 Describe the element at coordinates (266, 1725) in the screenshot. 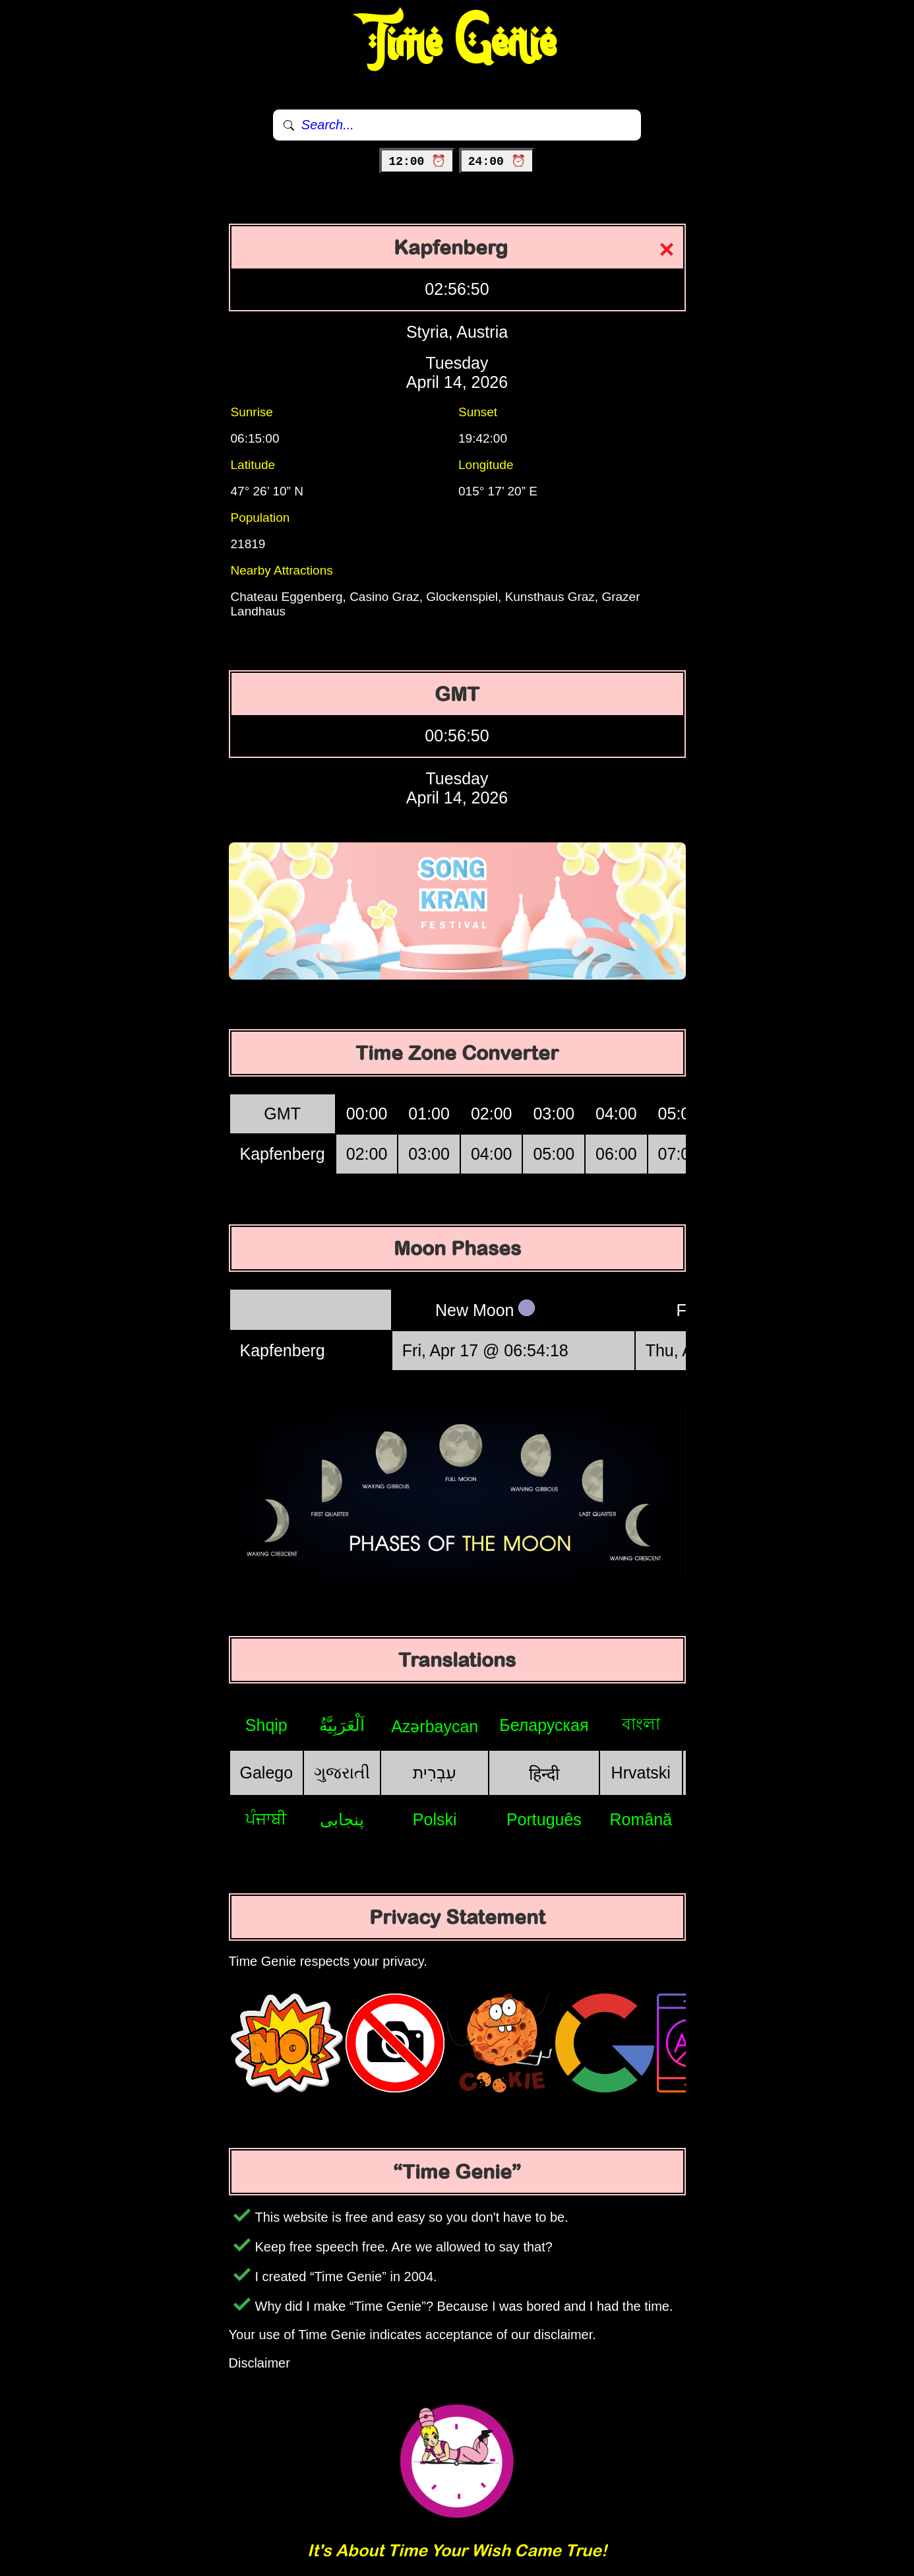

I see `Shqip` at that location.